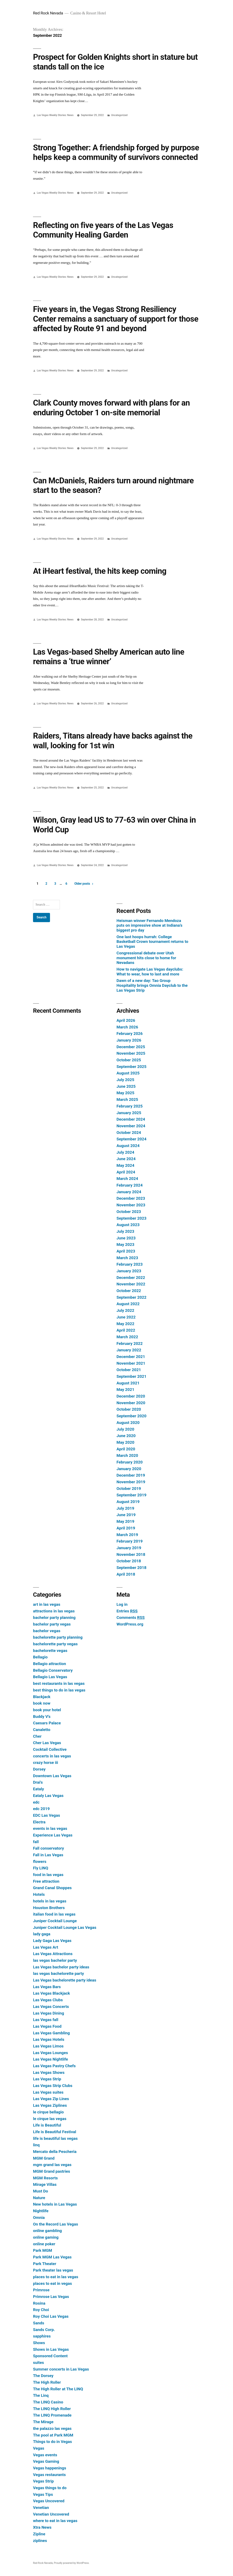 The height and width of the screenshot is (2576, 233). I want to click on Roy Choi, so click(41, 2309).